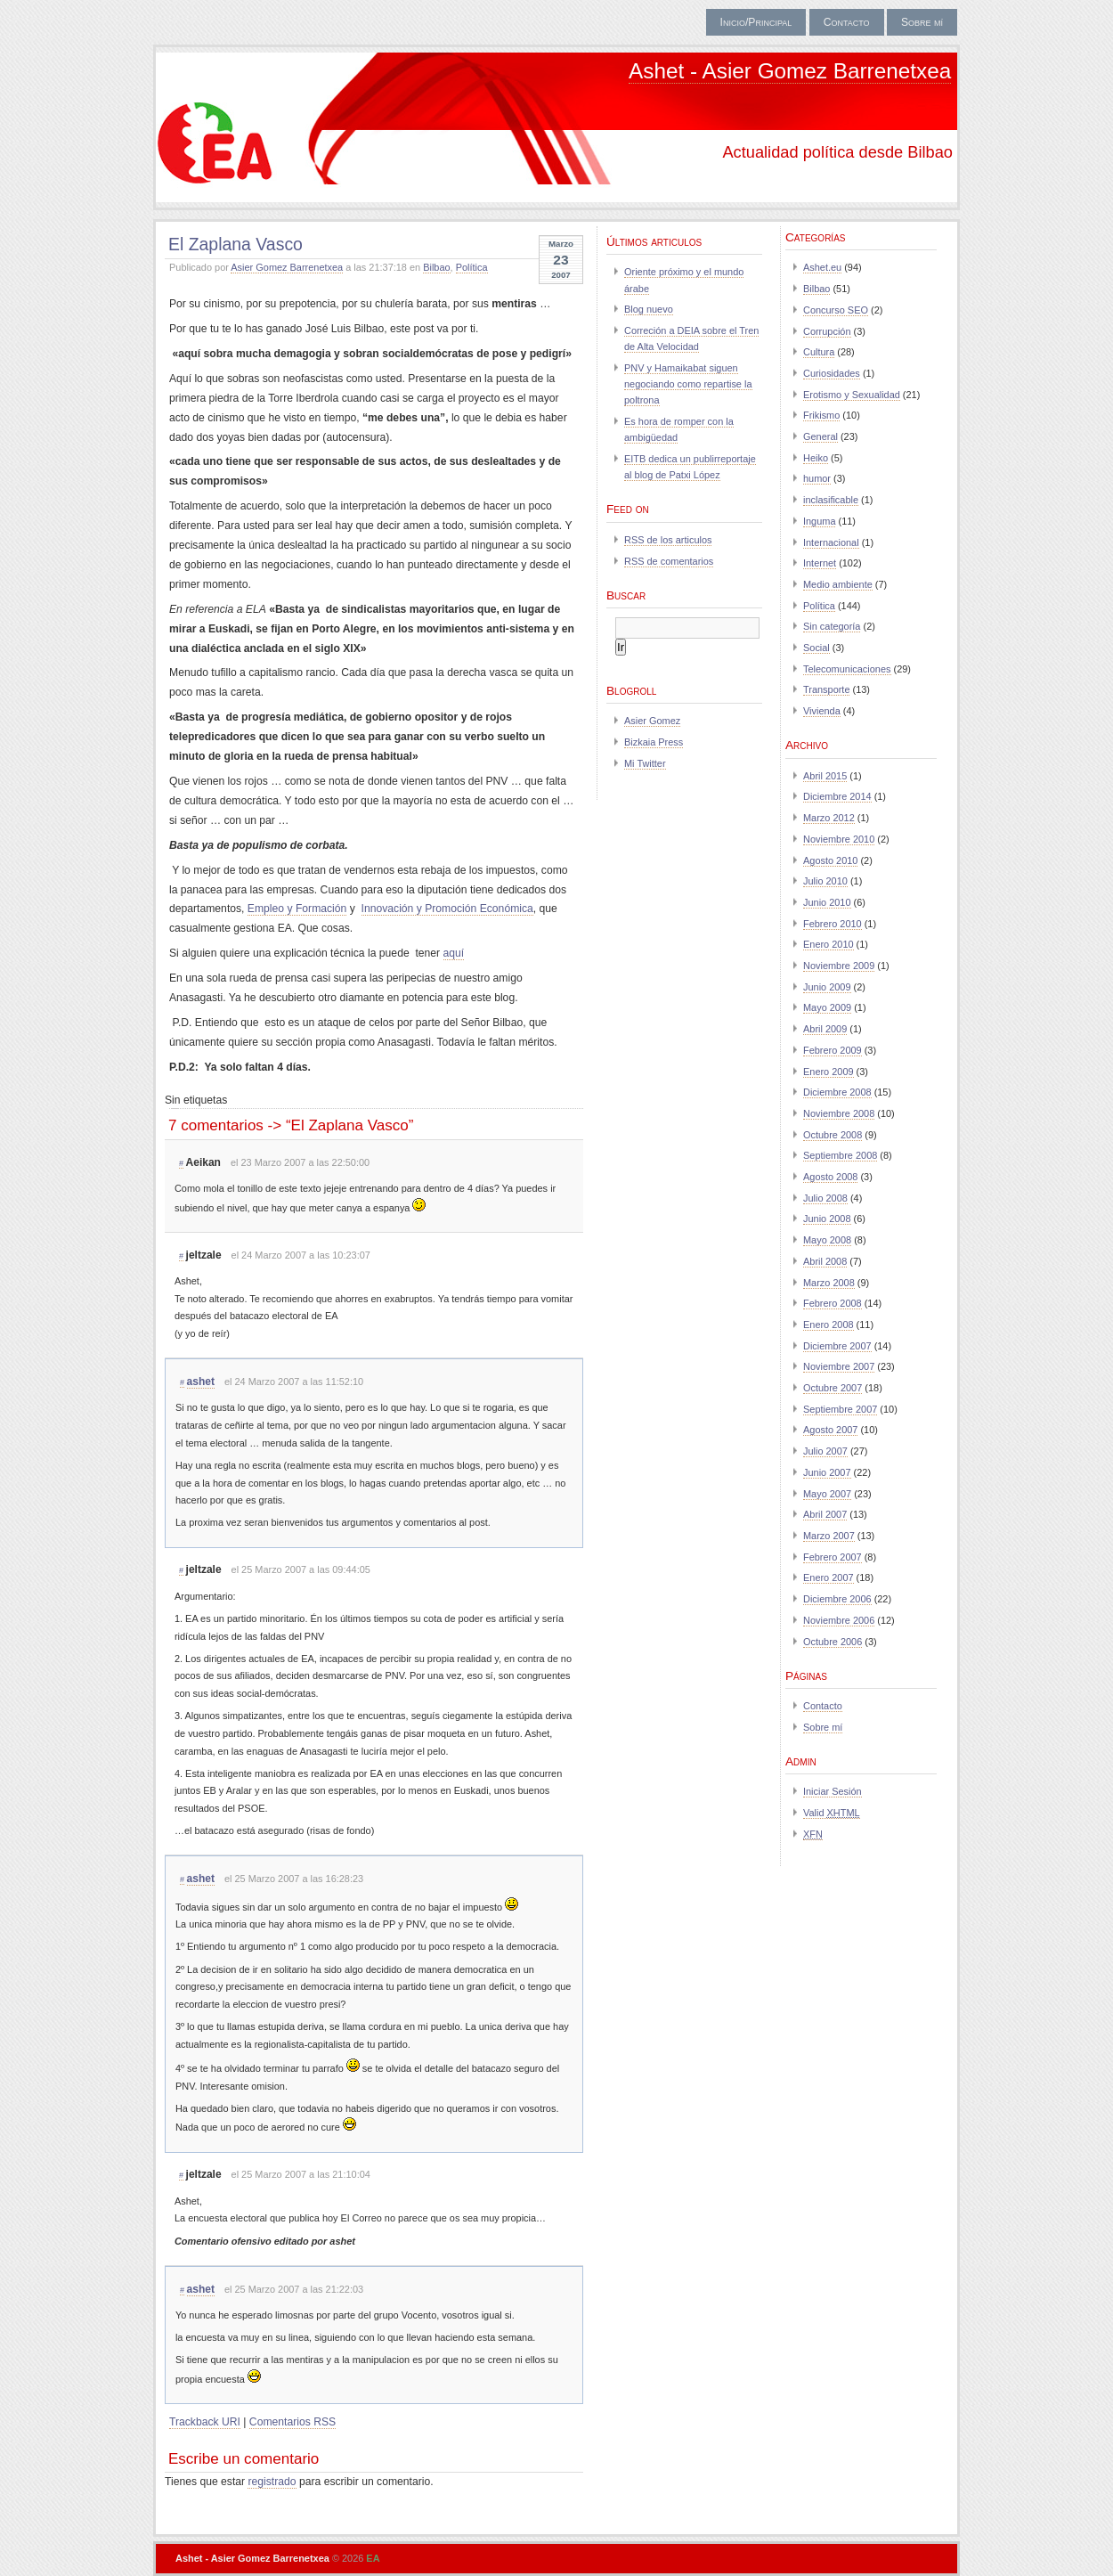 This screenshot has width=1113, height=2576. Describe the element at coordinates (287, 267) in the screenshot. I see `Asier Gomez Barrenetxea` at that location.